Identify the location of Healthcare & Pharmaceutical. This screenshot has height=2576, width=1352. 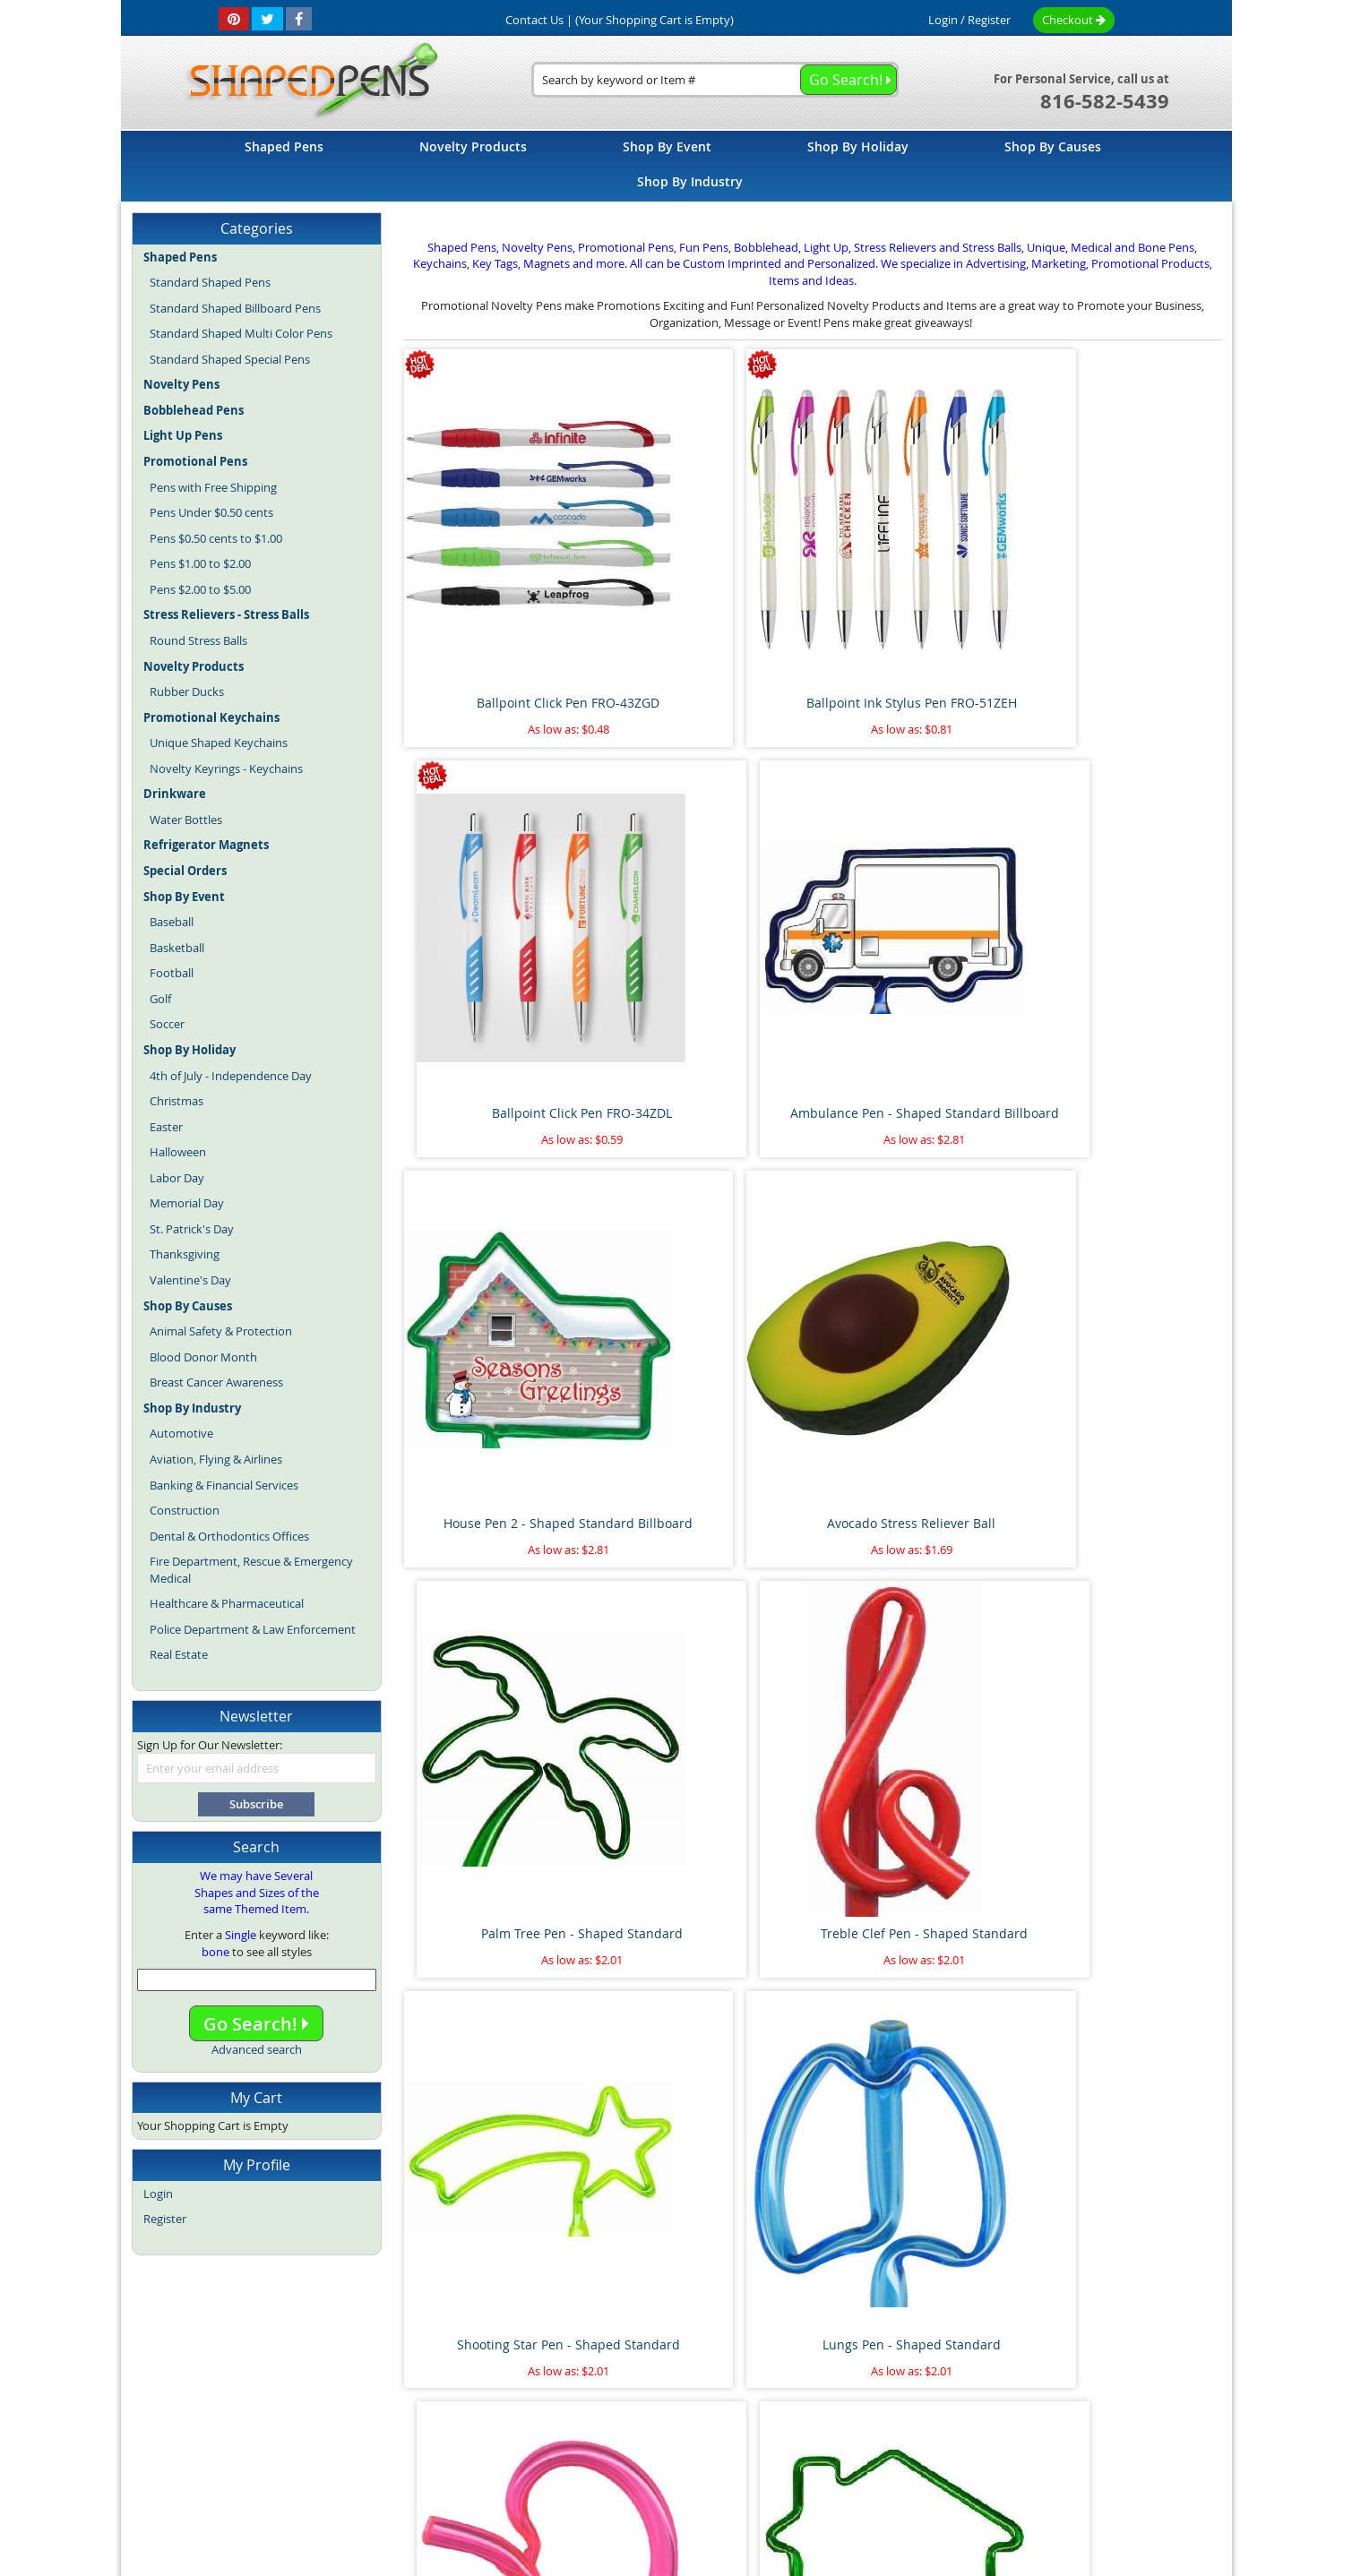
(227, 1603).